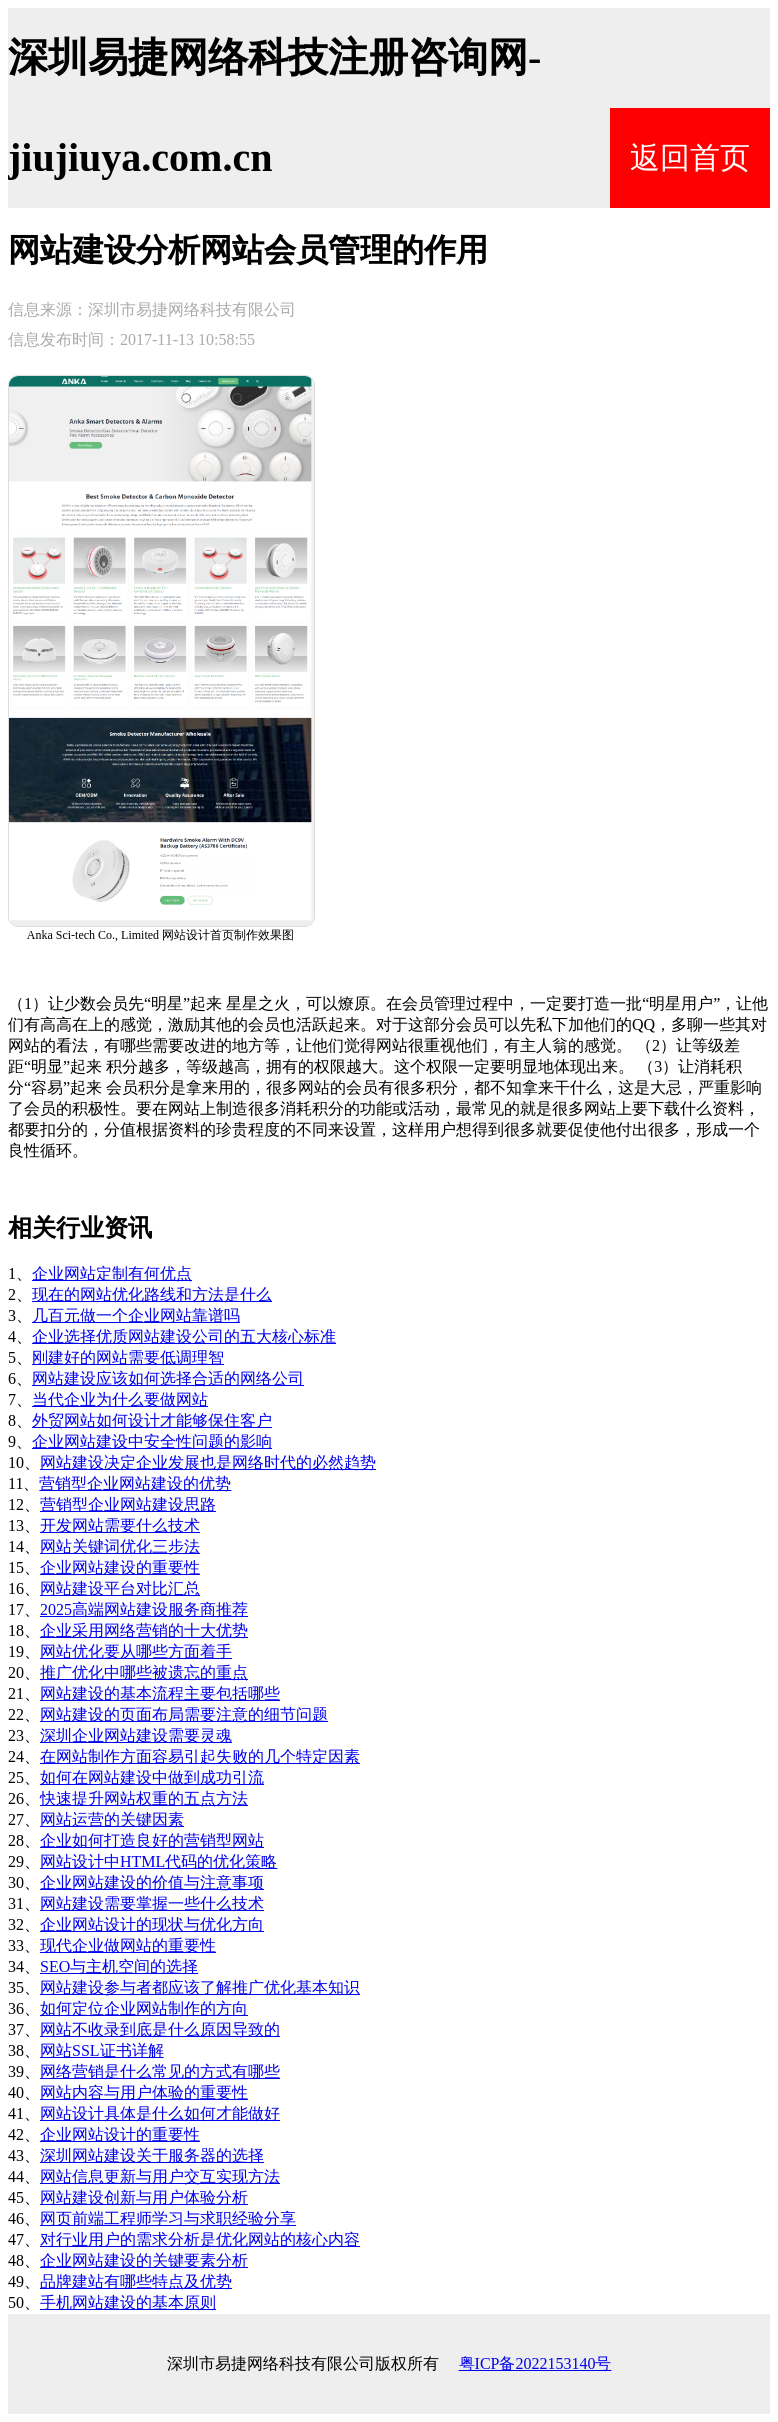 This screenshot has height=2422, width=778. I want to click on 手机网站建设的基本原则, so click(128, 2302).